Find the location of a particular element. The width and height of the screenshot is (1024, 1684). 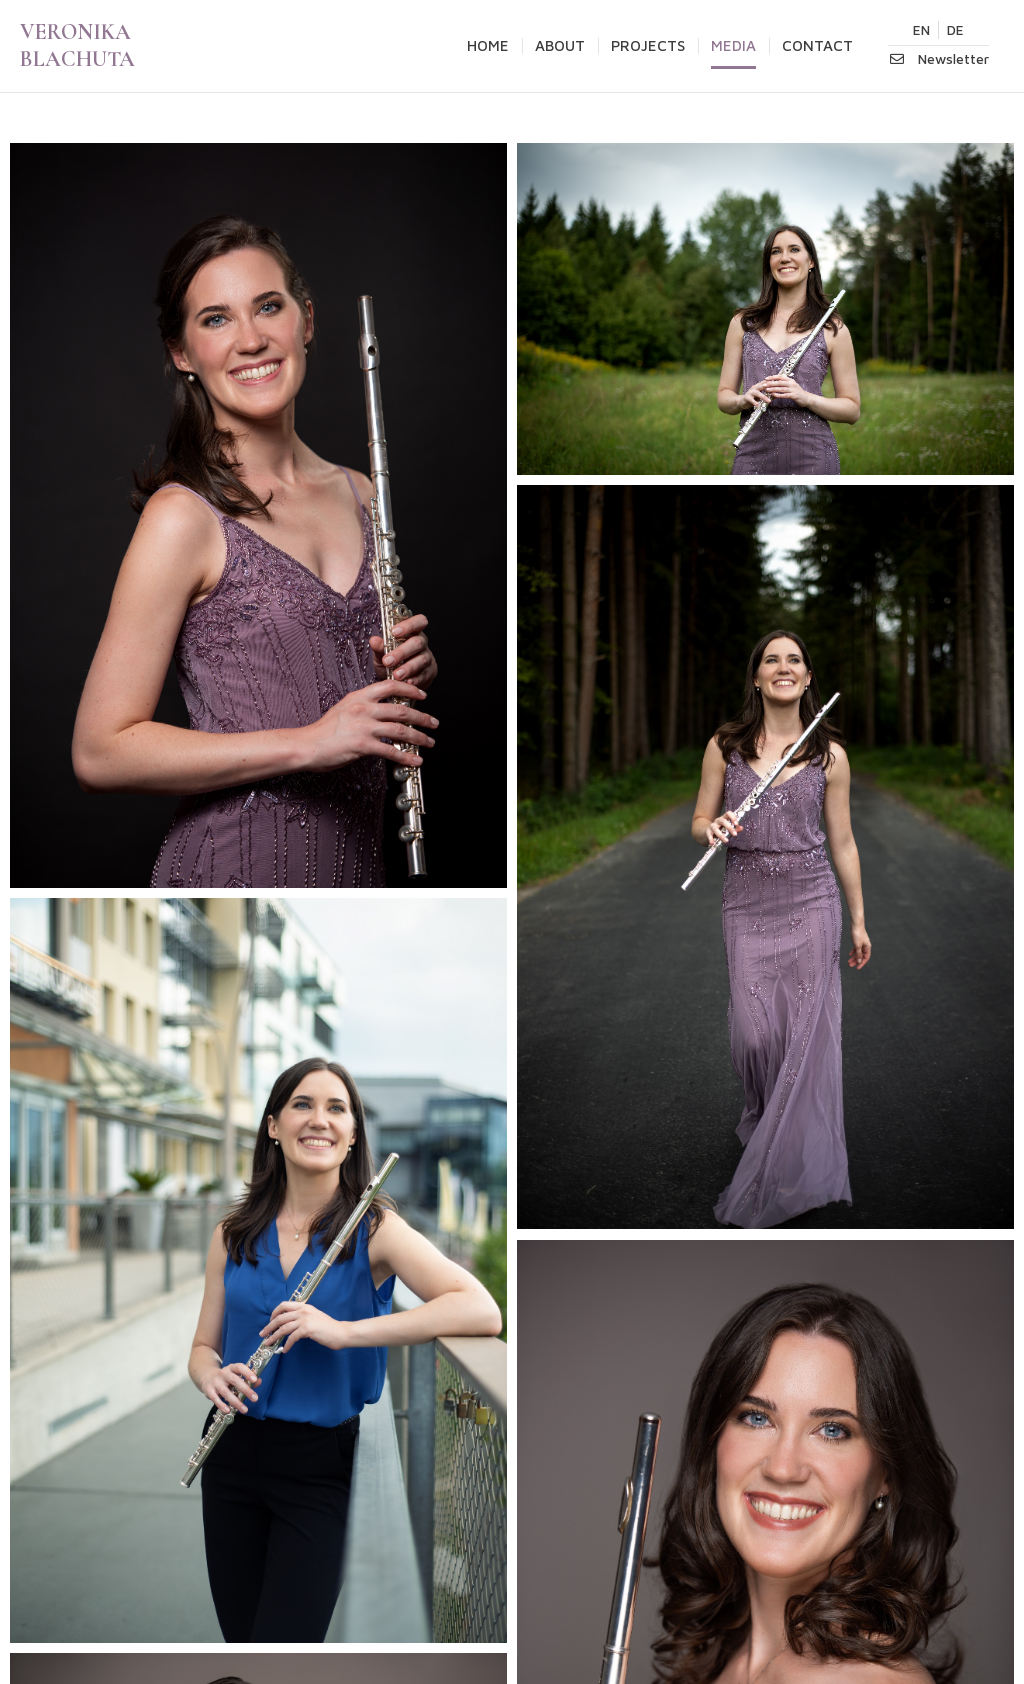

EN is located at coordinates (921, 29).